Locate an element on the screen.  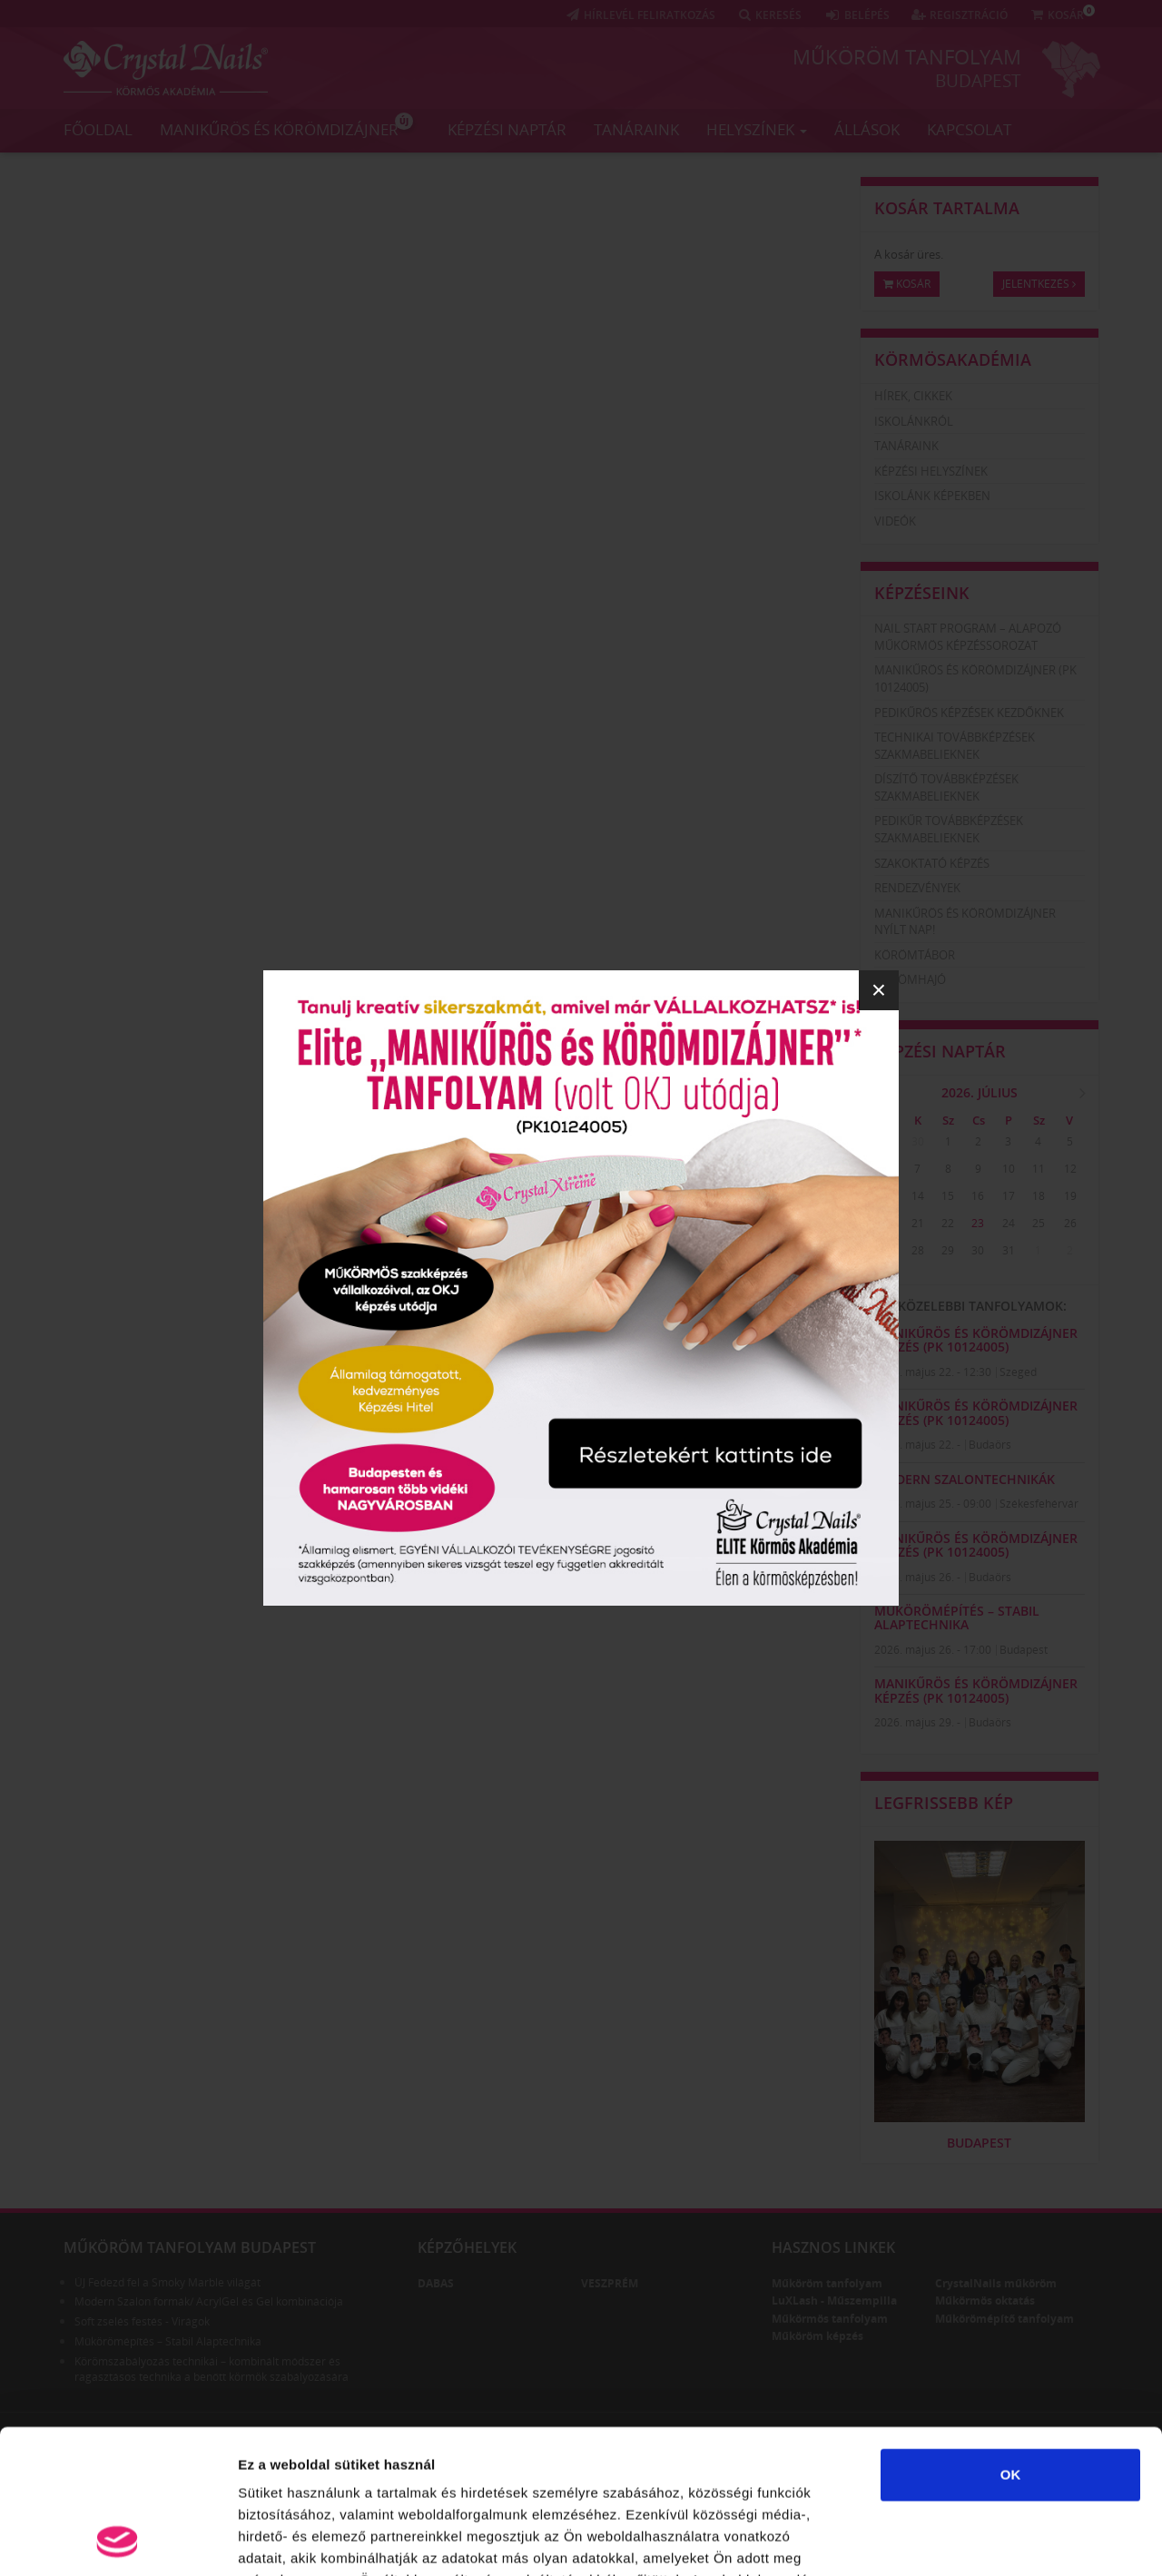
29 is located at coordinates (887, 1141).